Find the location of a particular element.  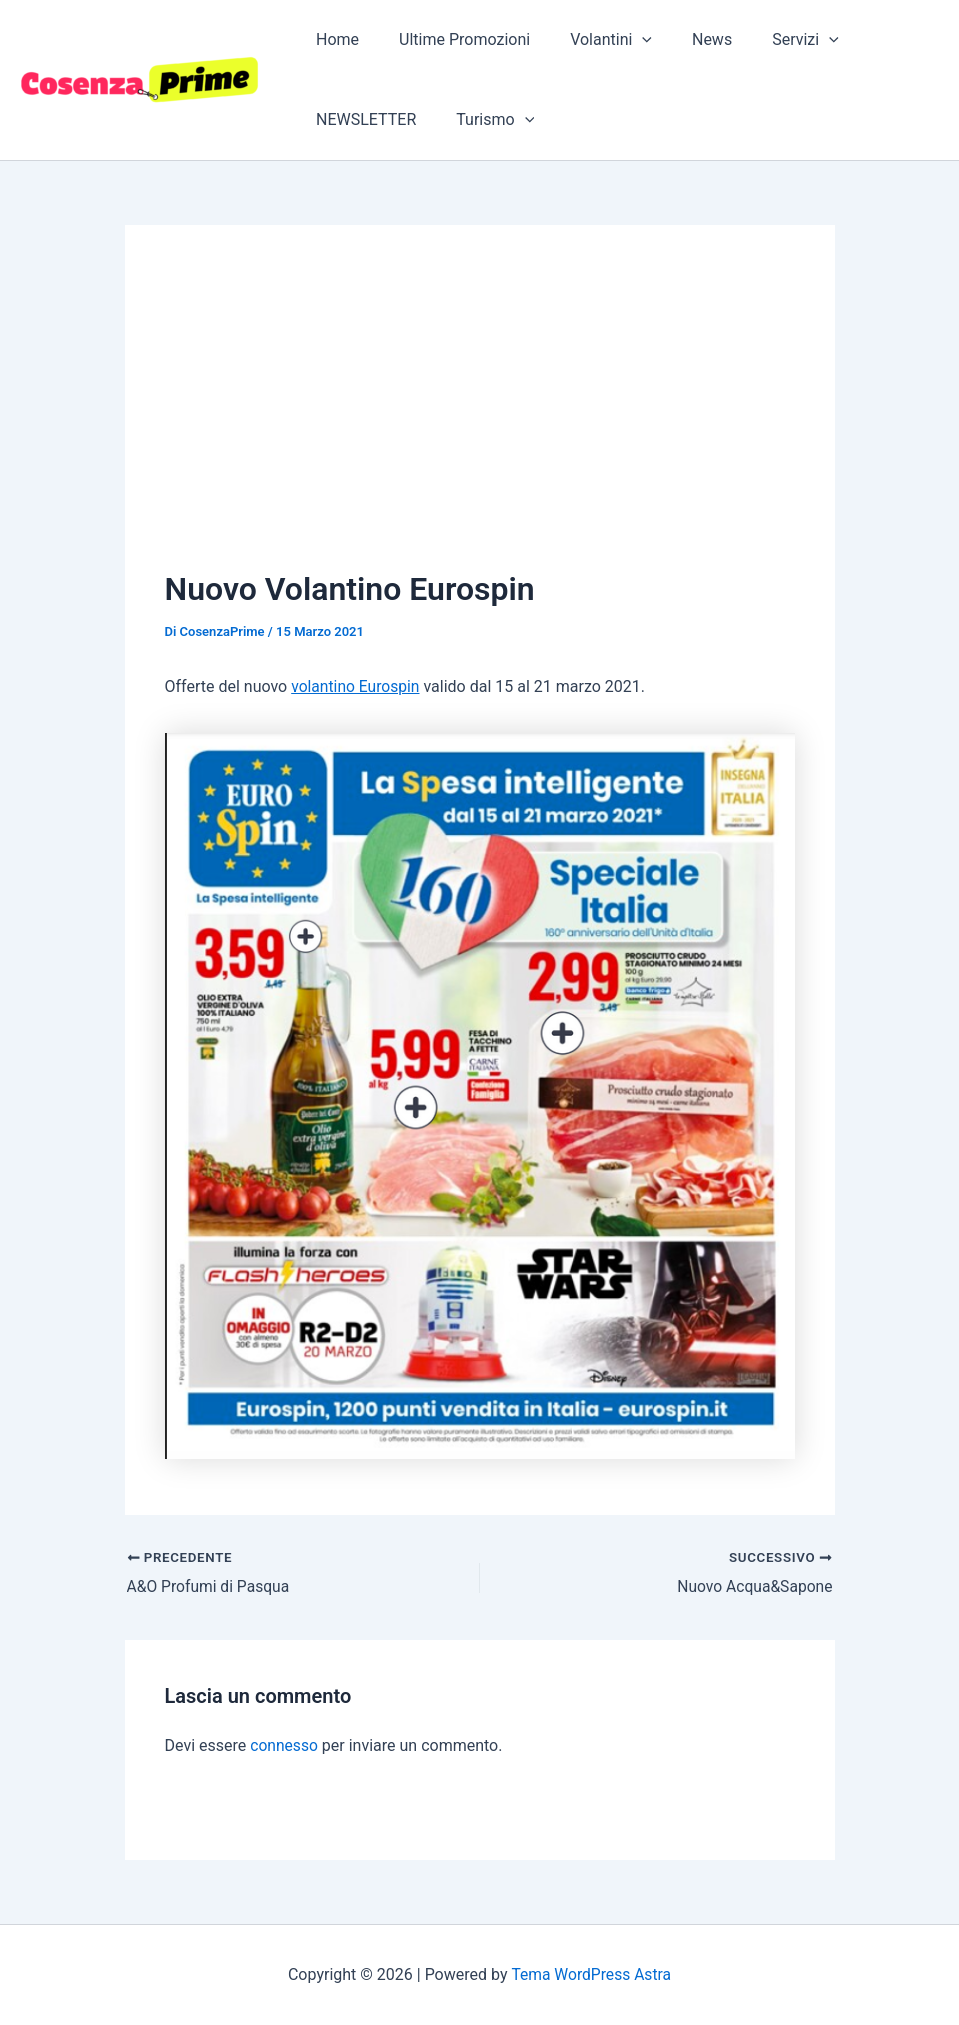

News is located at coordinates (684, 39).